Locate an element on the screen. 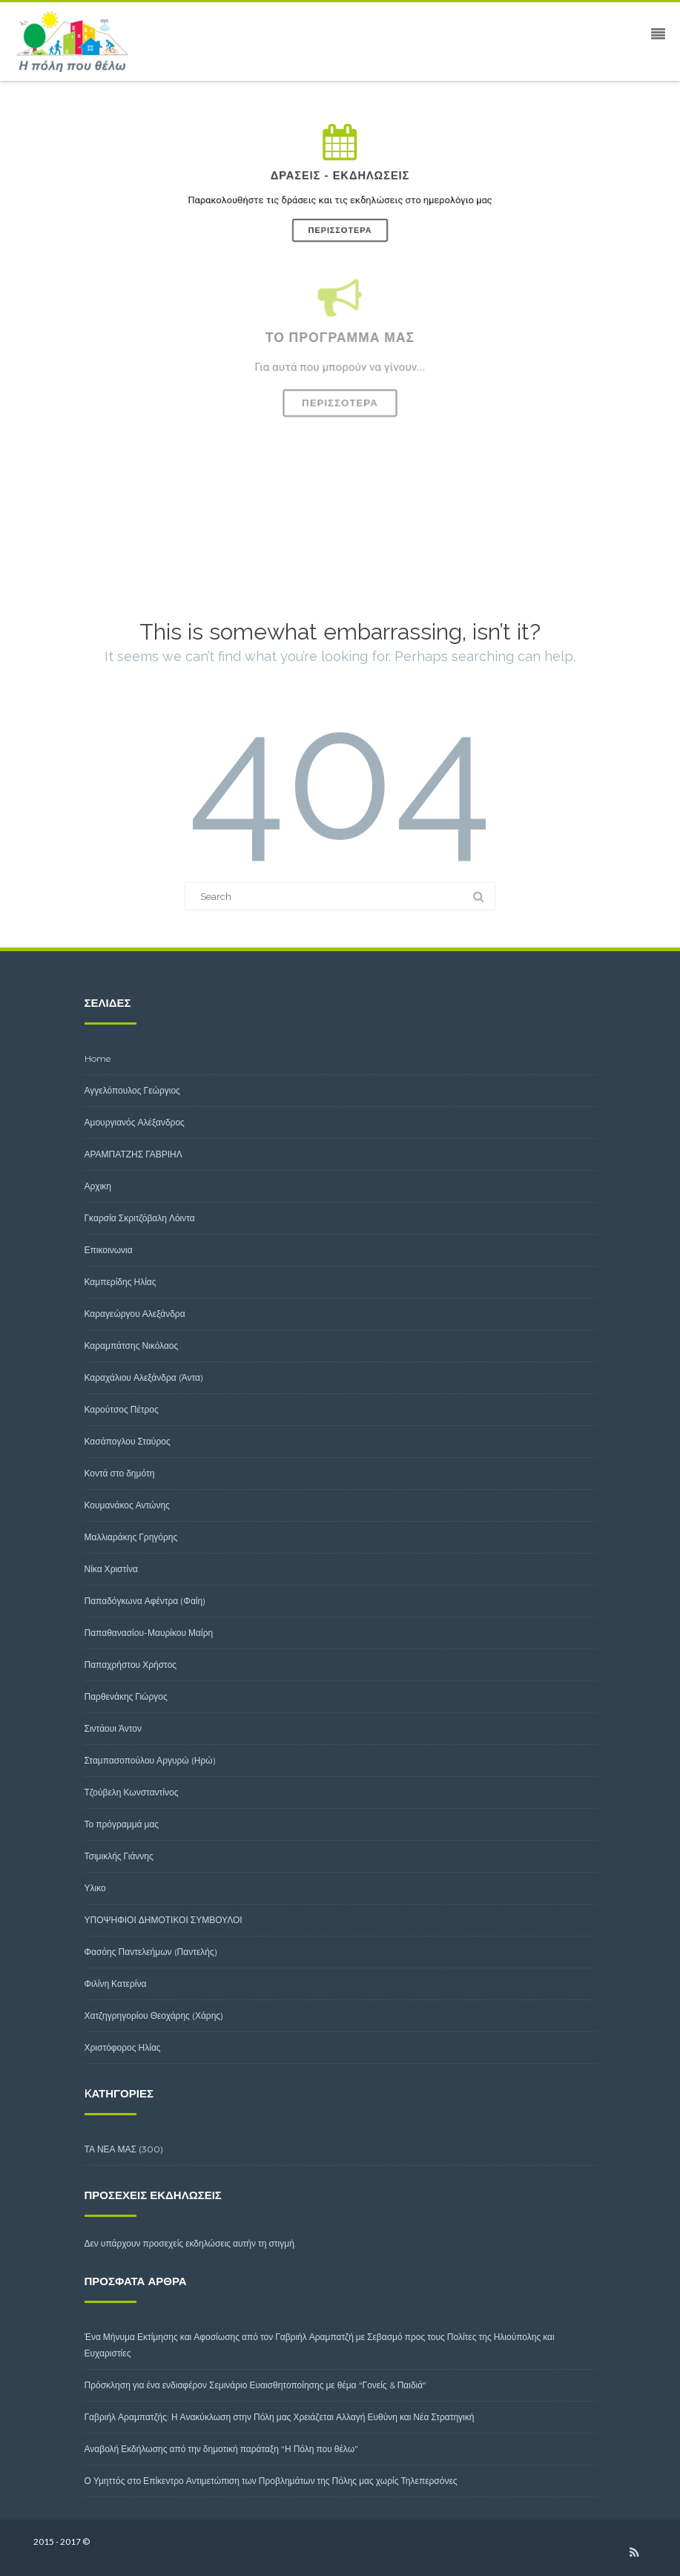  Παρθενάκης Γιώργος is located at coordinates (126, 1696).